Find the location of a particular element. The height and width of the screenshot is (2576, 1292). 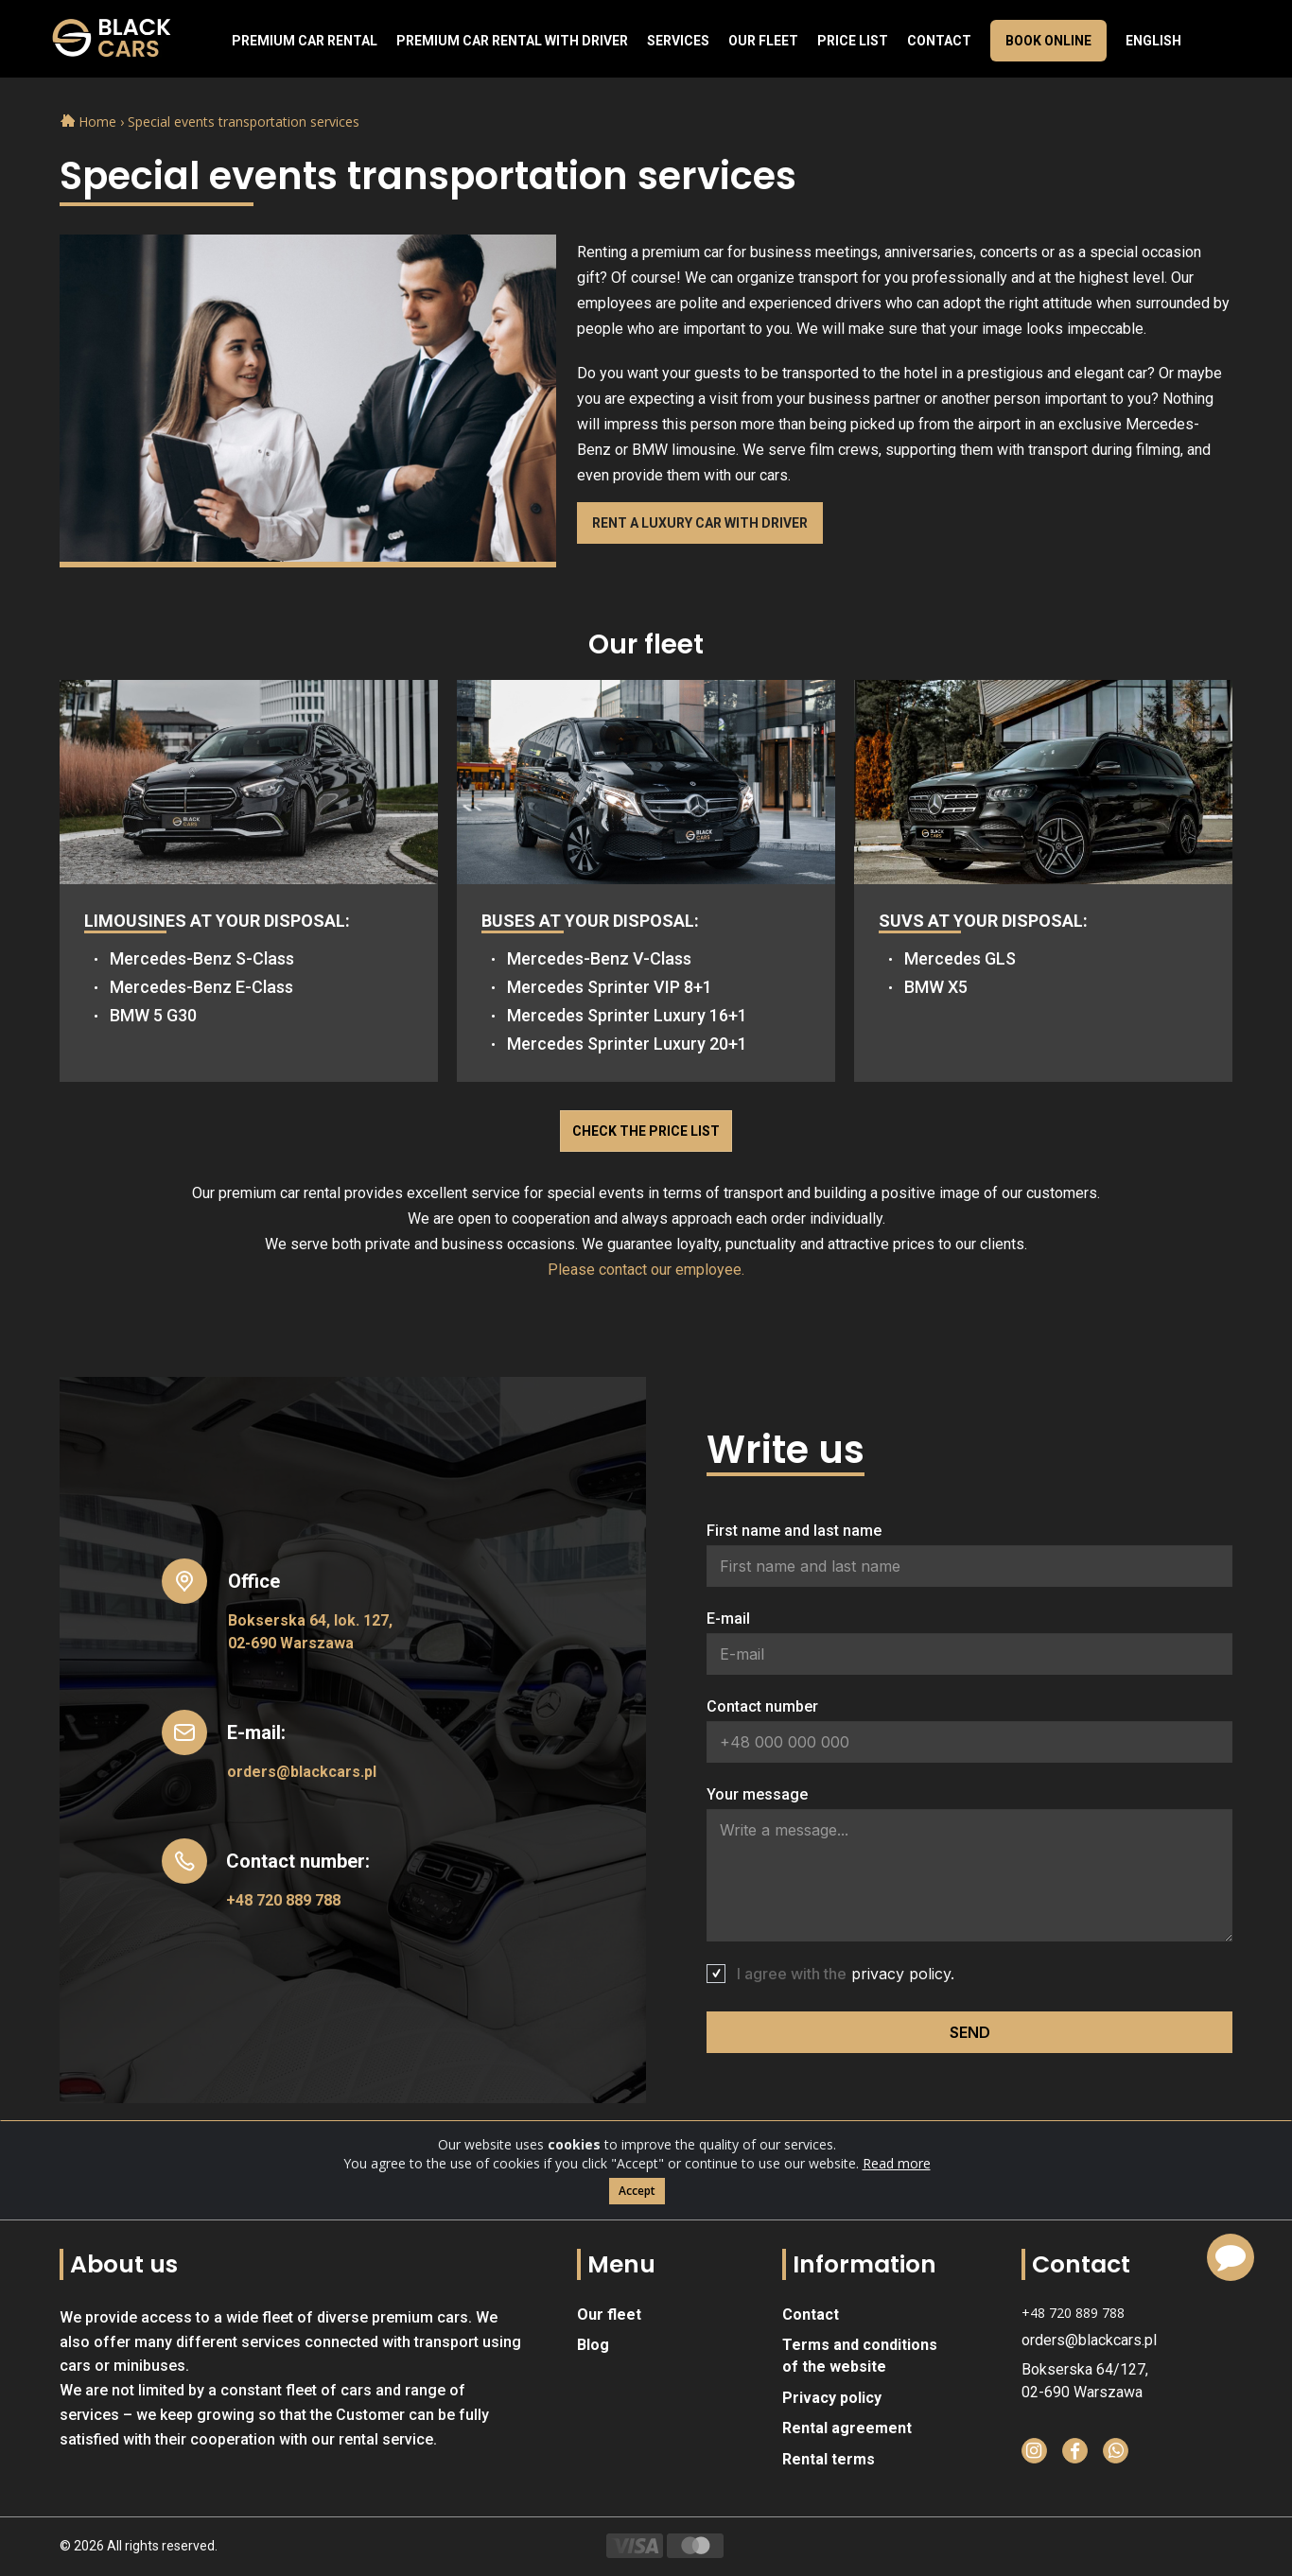

I agree with the is located at coordinates (845, 1973).